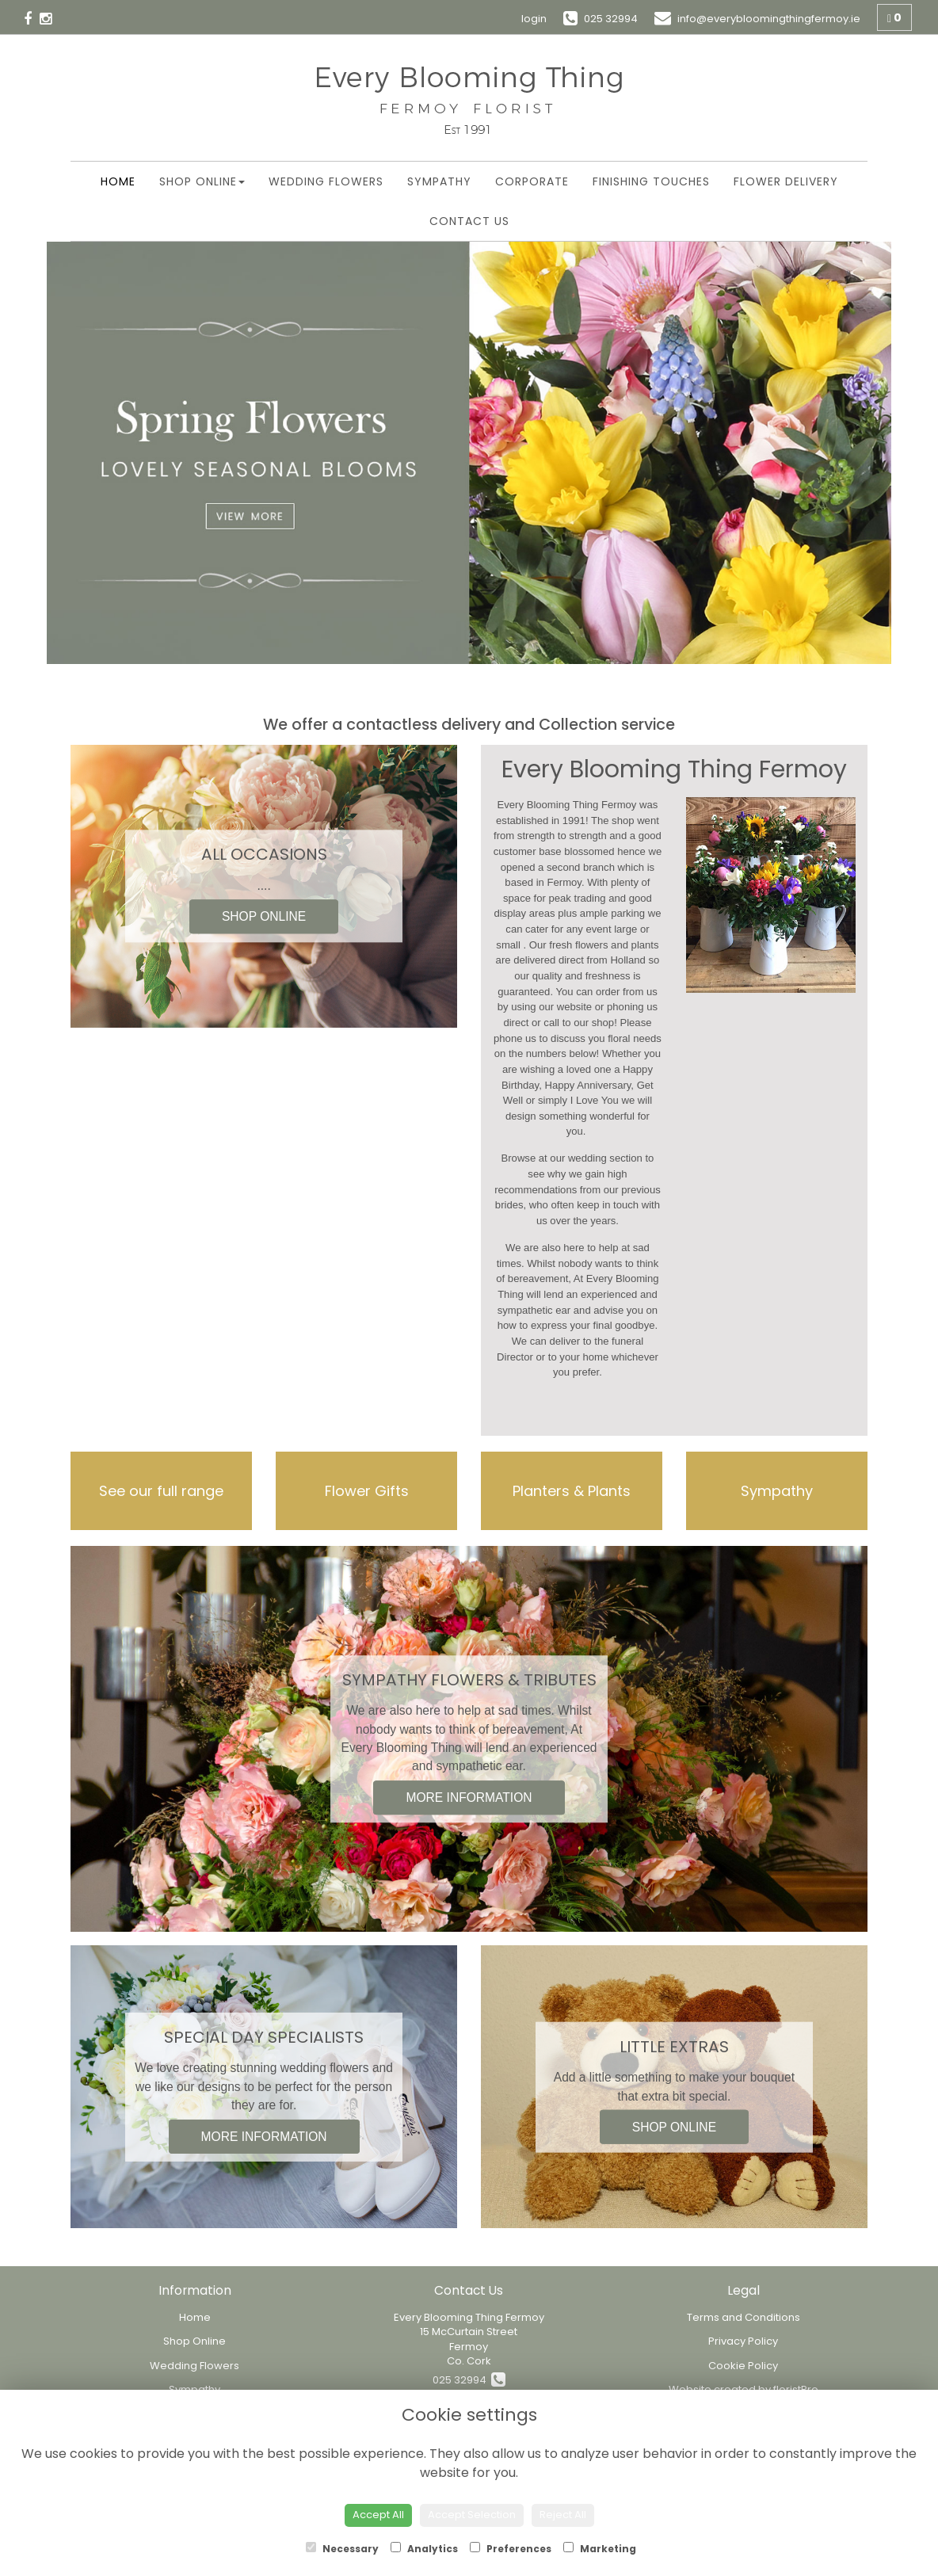 This screenshot has height=2576, width=938. What do you see at coordinates (472, 2514) in the screenshot?
I see `Accept Selection` at bounding box center [472, 2514].